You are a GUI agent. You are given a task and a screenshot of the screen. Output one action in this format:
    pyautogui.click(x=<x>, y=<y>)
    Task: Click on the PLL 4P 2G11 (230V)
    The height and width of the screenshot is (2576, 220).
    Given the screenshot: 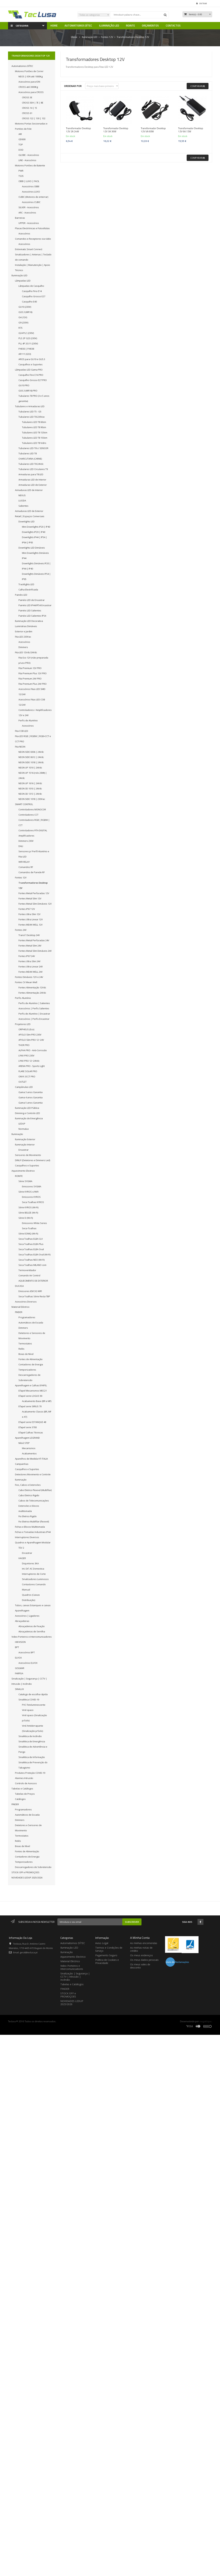 What is the action you would take?
    pyautogui.click(x=28, y=343)
    